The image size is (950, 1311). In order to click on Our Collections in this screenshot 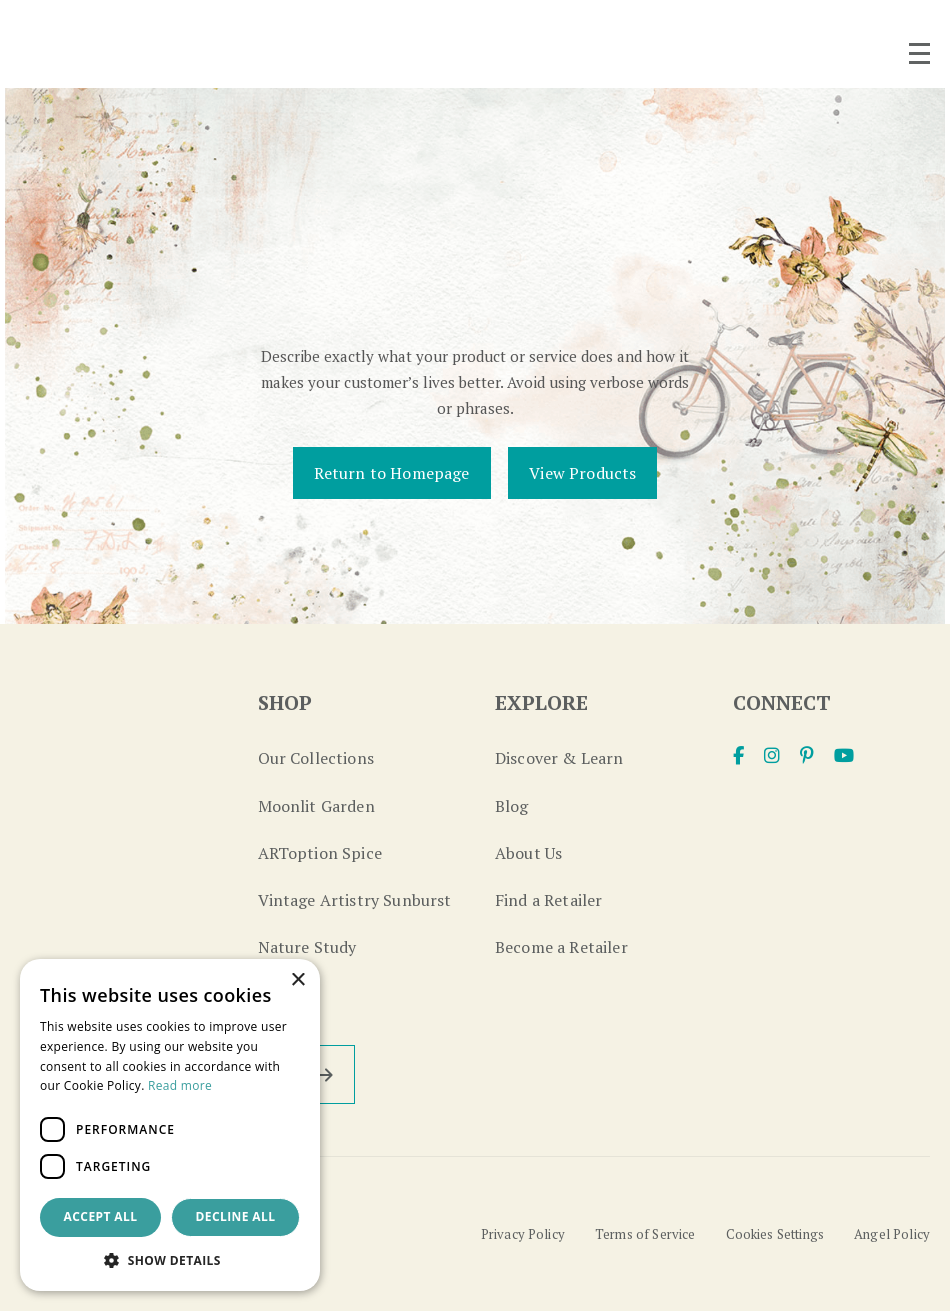, I will do `click(316, 758)`.